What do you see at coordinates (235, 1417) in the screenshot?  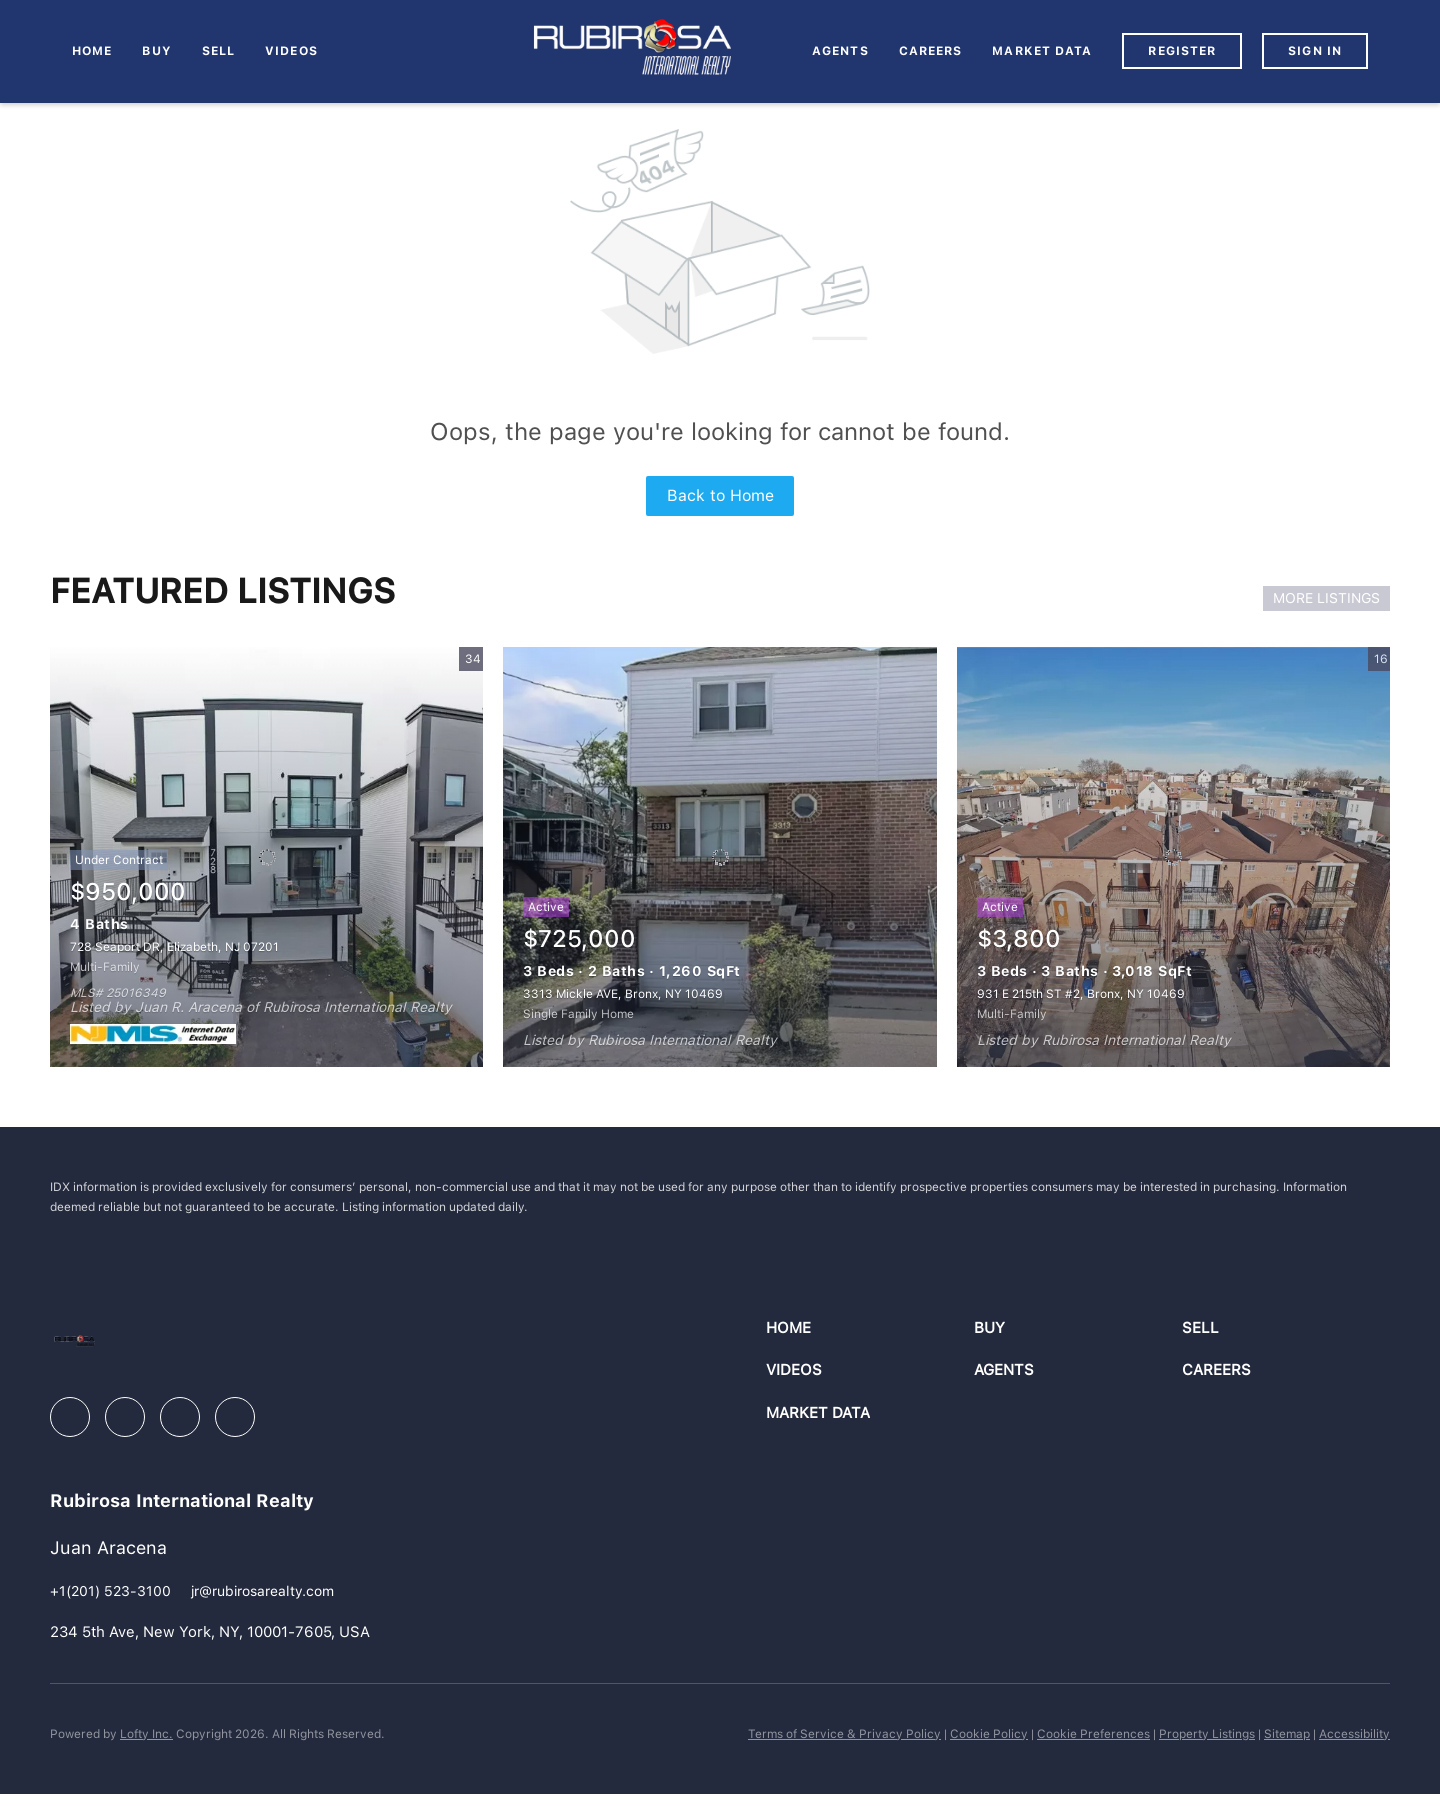 I see `[youtube]` at bounding box center [235, 1417].